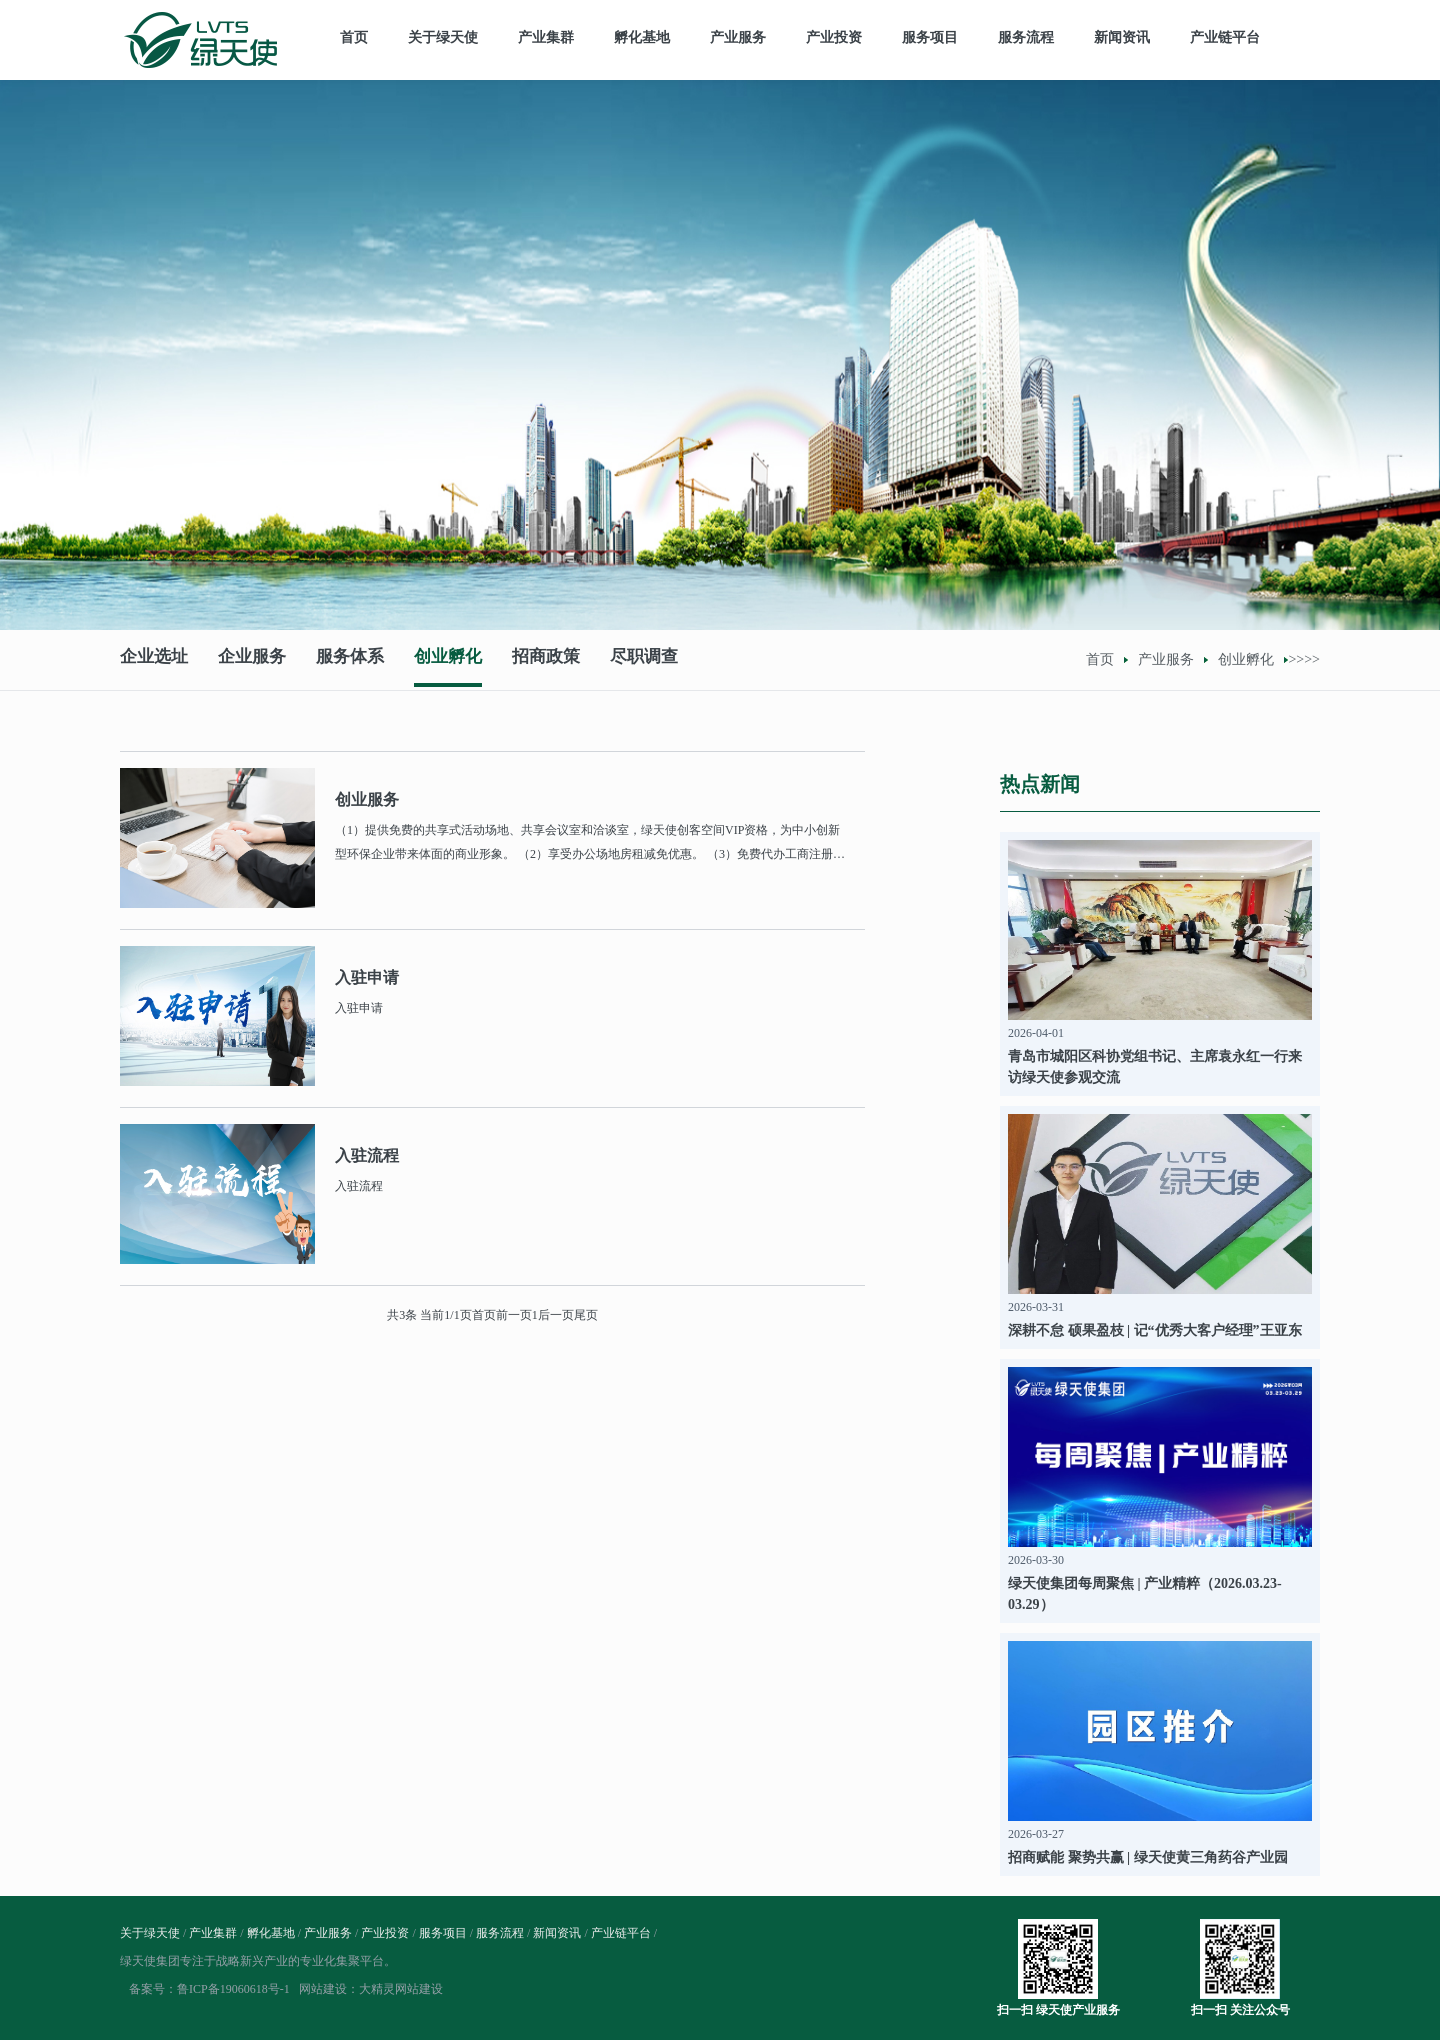  Describe the element at coordinates (514, 1315) in the screenshot. I see `前一页` at that location.